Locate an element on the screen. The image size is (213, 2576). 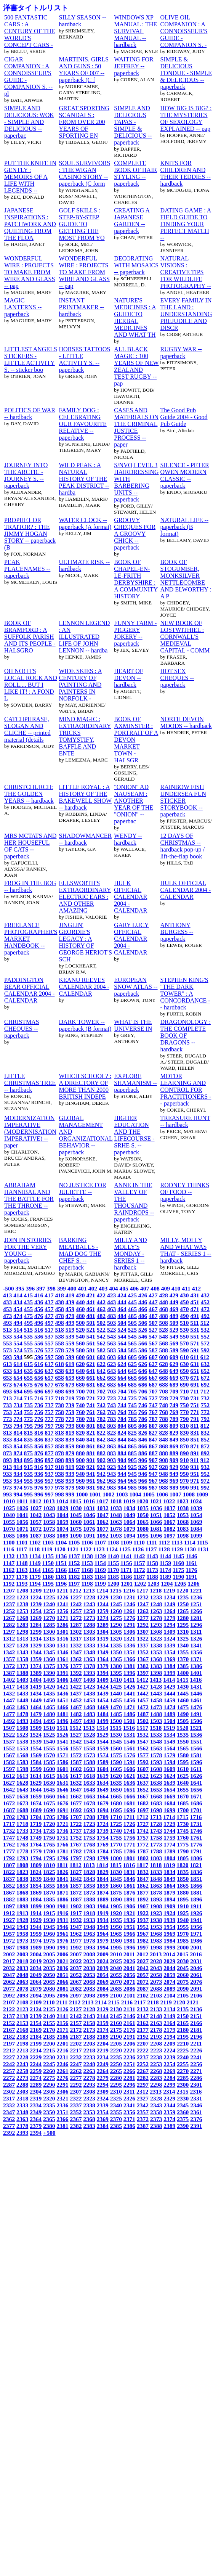
1058 is located at coordinates (49, 1522).